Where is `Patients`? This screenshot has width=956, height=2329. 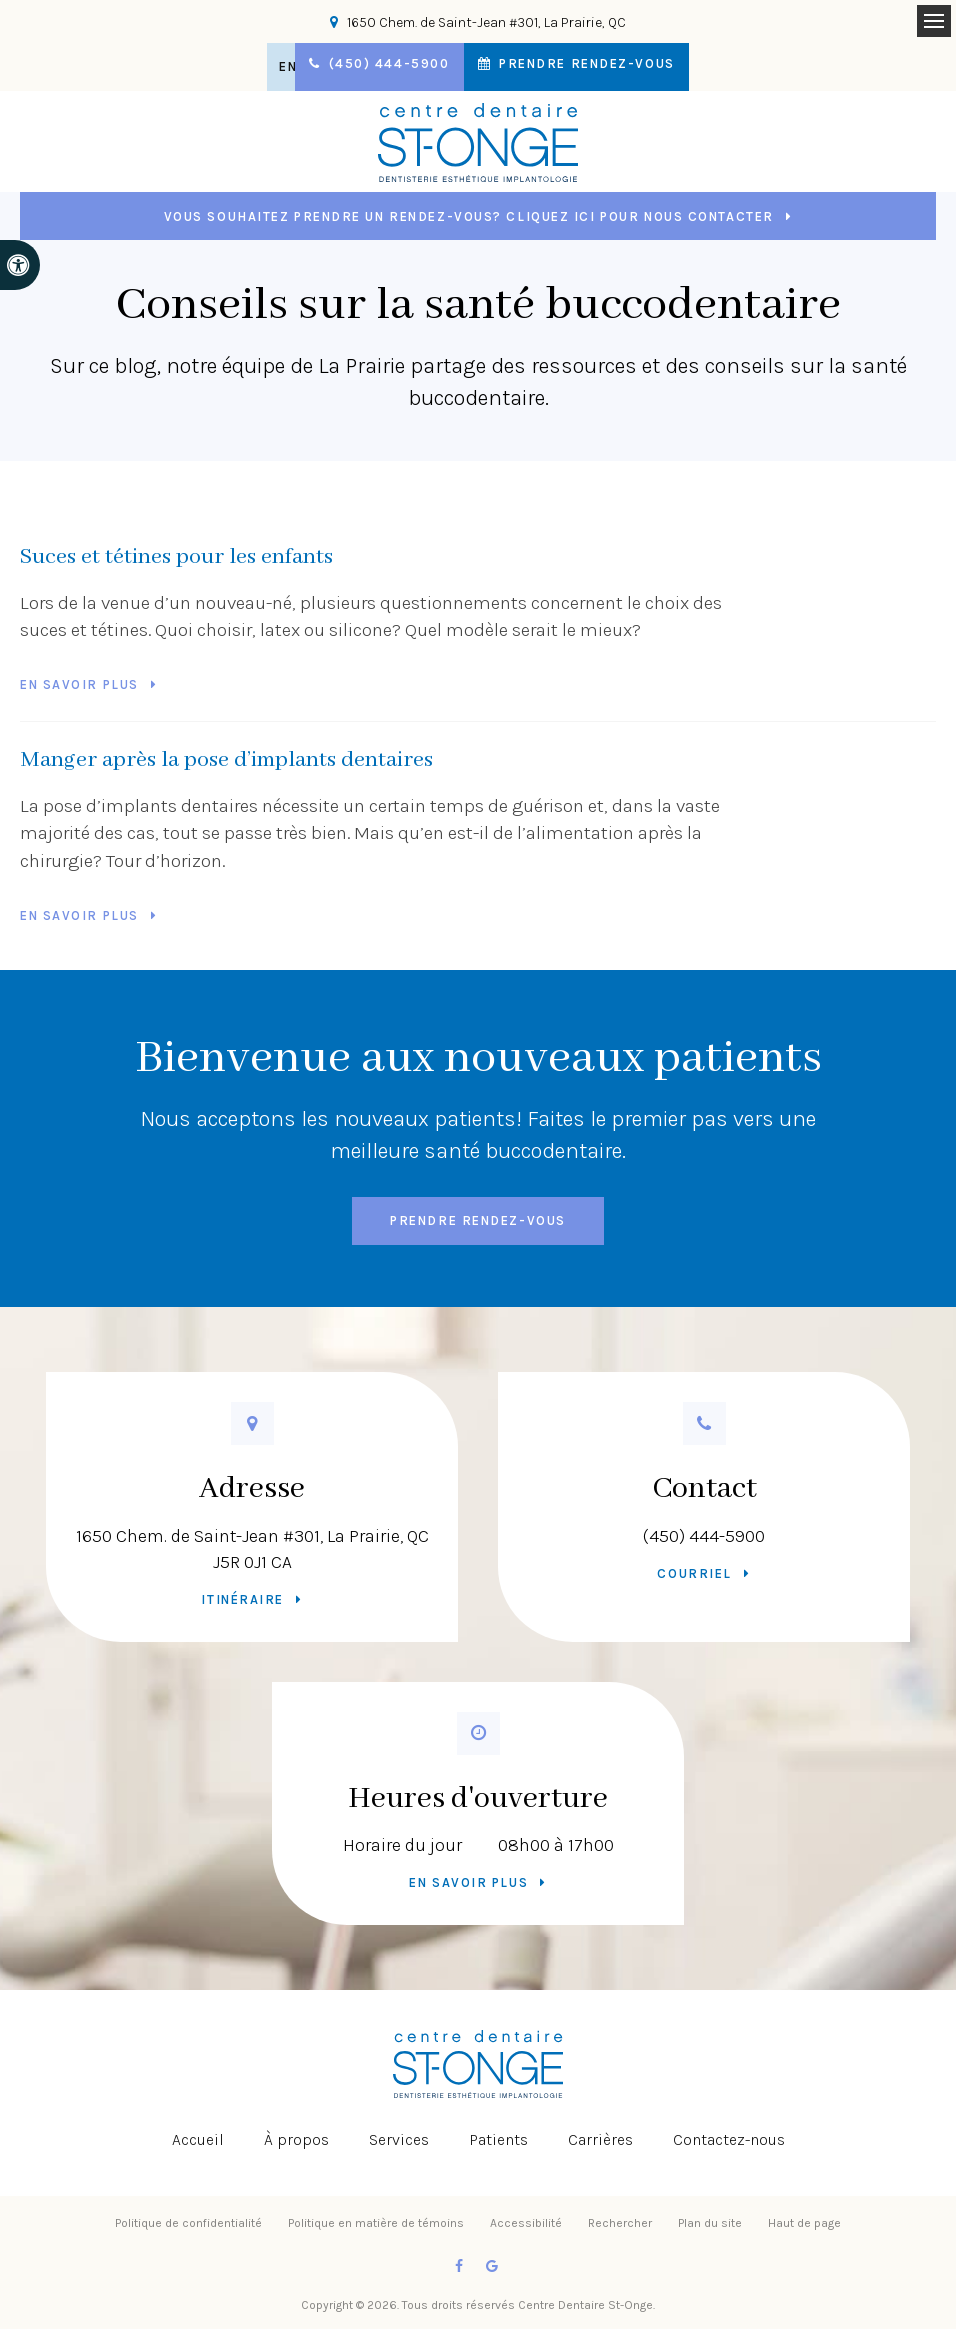 Patients is located at coordinates (498, 2139).